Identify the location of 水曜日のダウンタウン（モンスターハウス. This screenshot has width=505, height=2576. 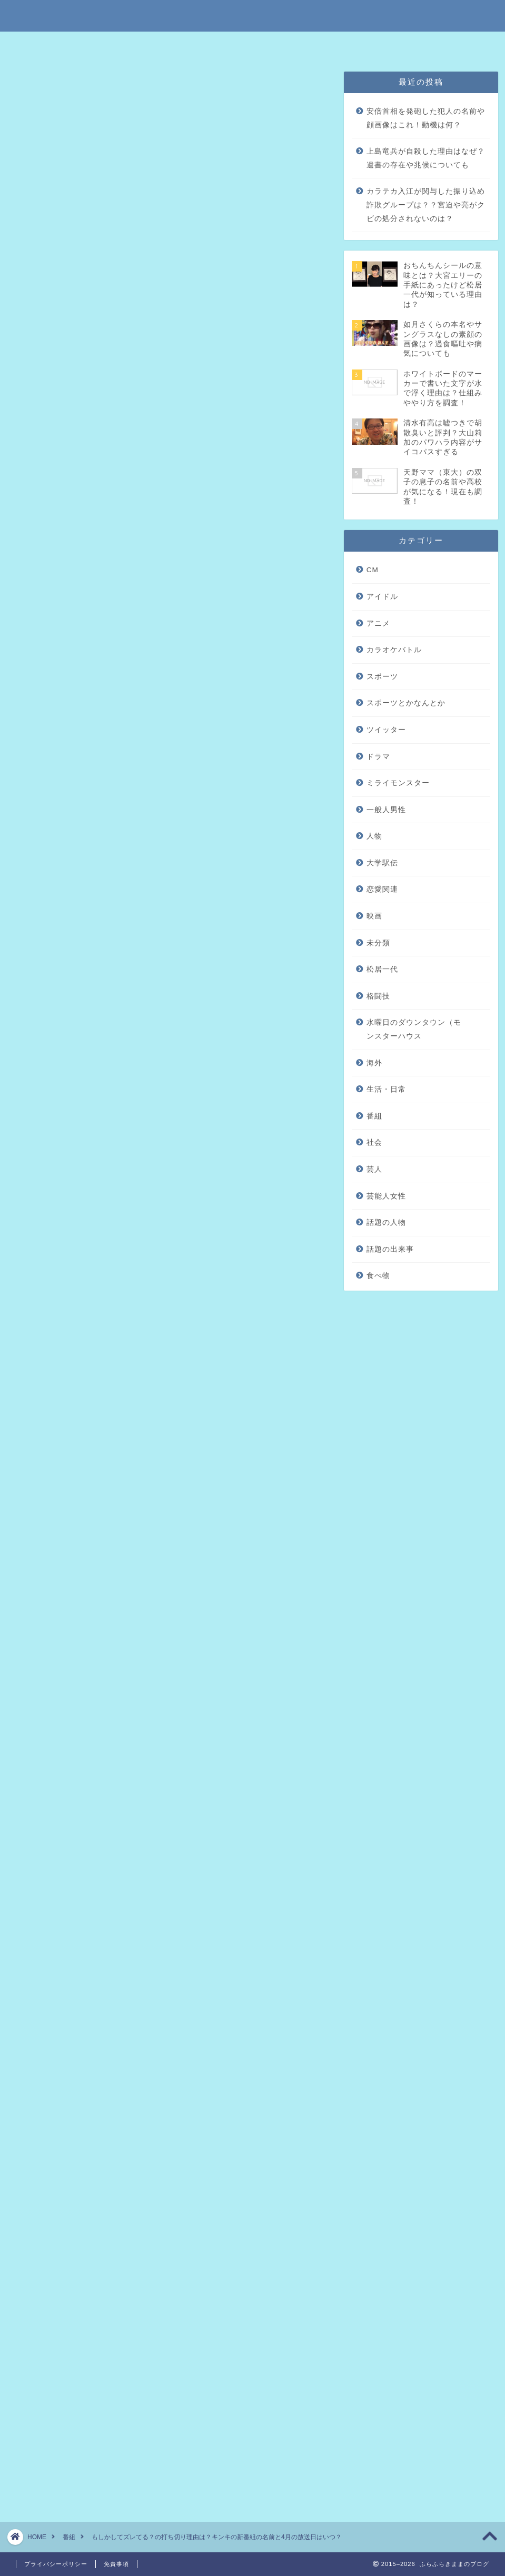
(414, 1029).